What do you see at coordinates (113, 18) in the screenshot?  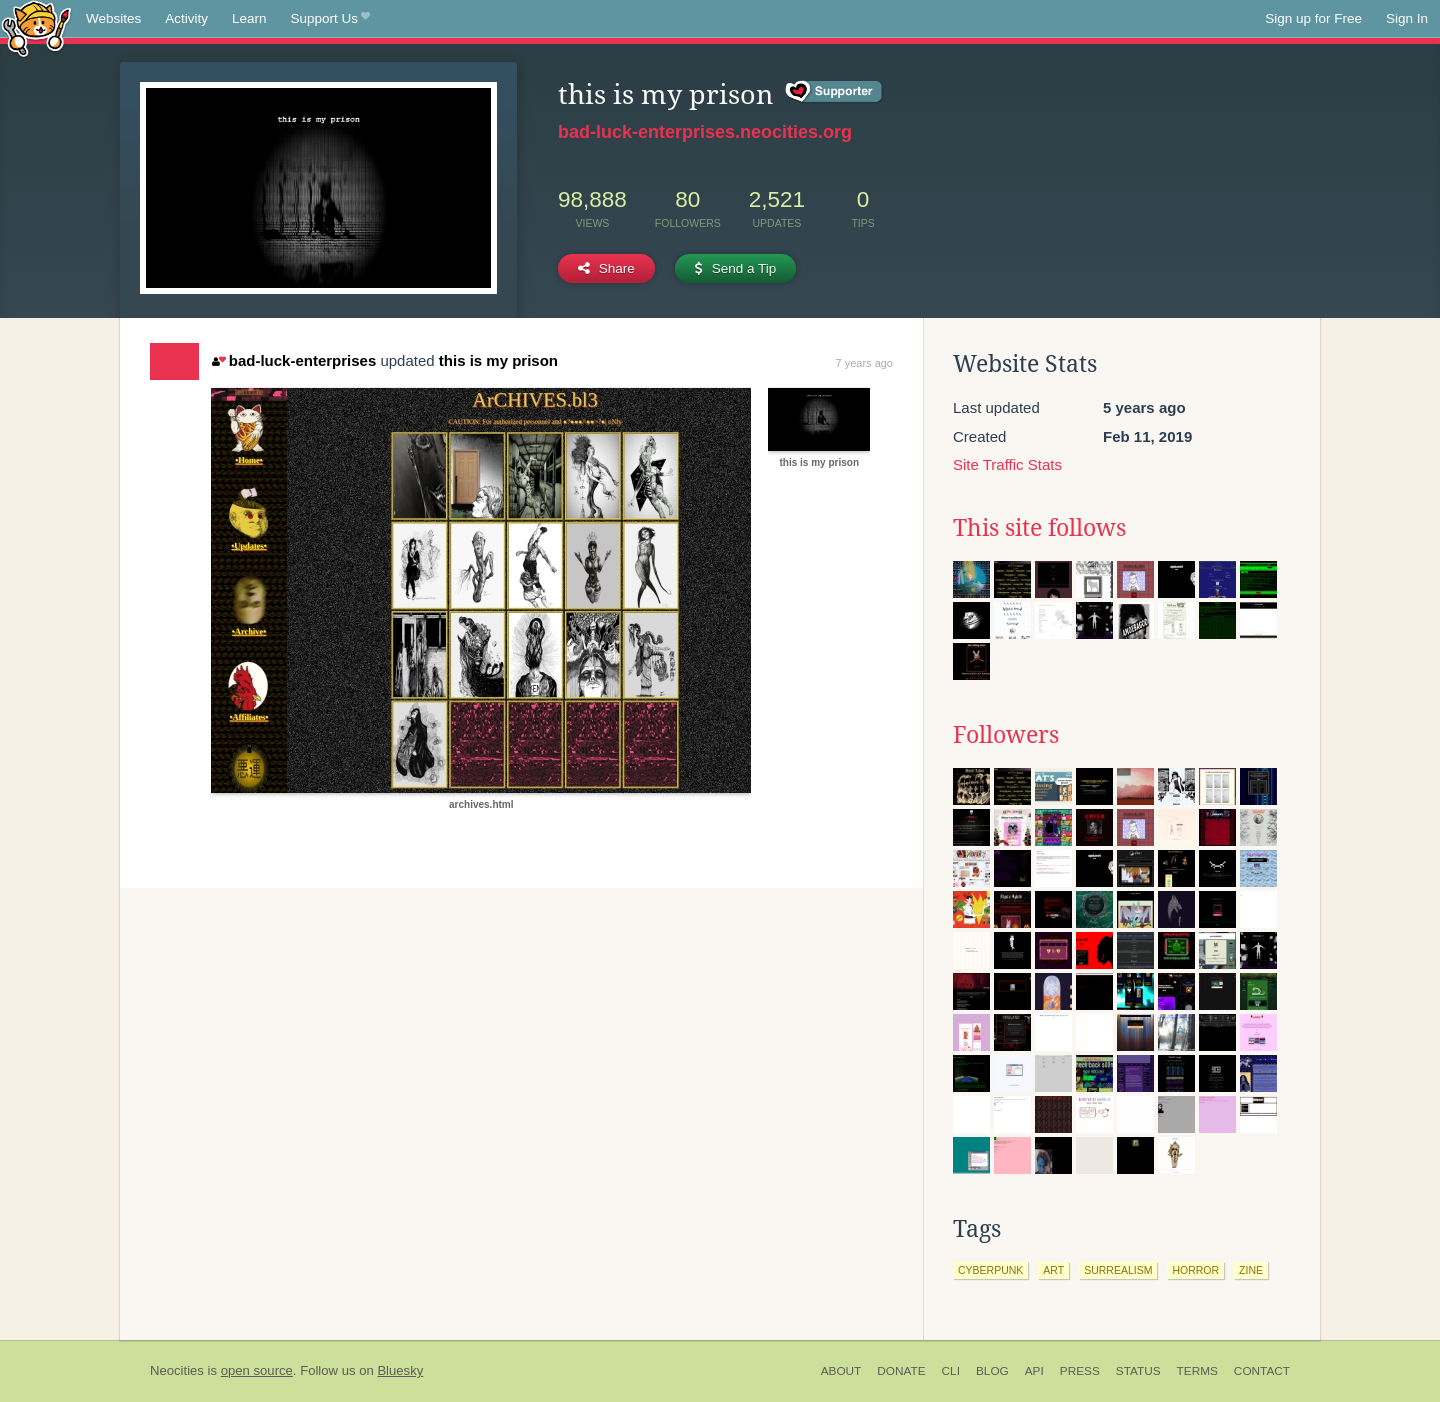 I see `Websites` at bounding box center [113, 18].